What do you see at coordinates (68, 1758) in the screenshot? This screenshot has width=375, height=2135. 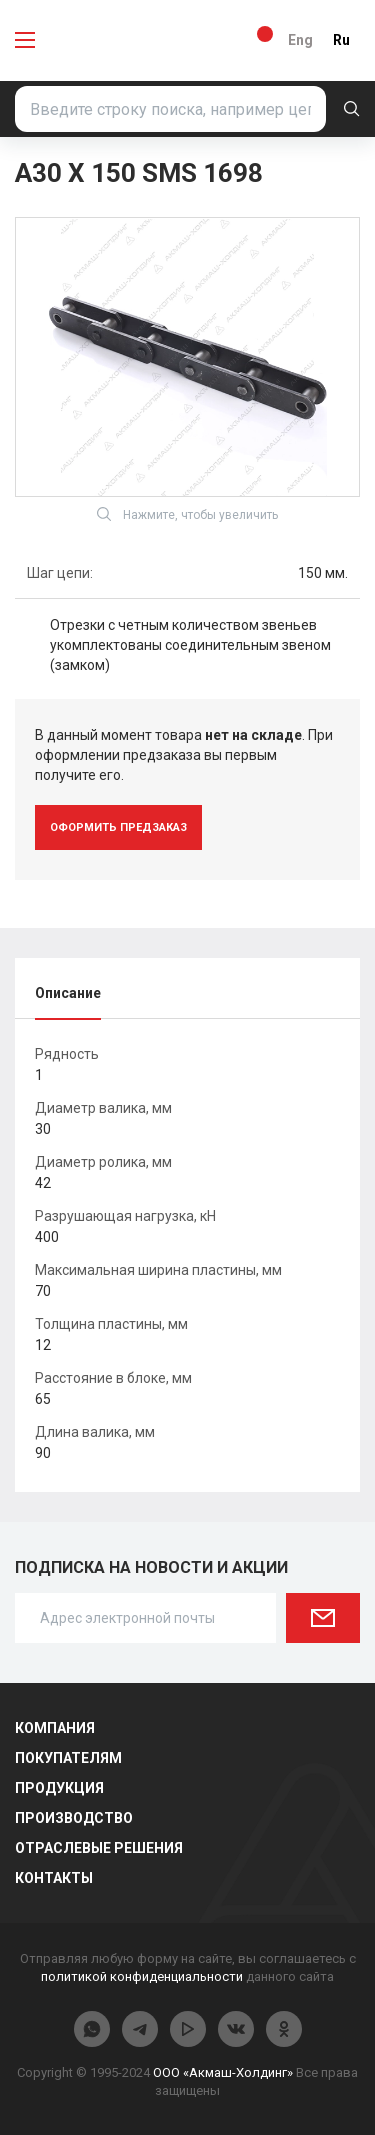 I see `Покупателям` at bounding box center [68, 1758].